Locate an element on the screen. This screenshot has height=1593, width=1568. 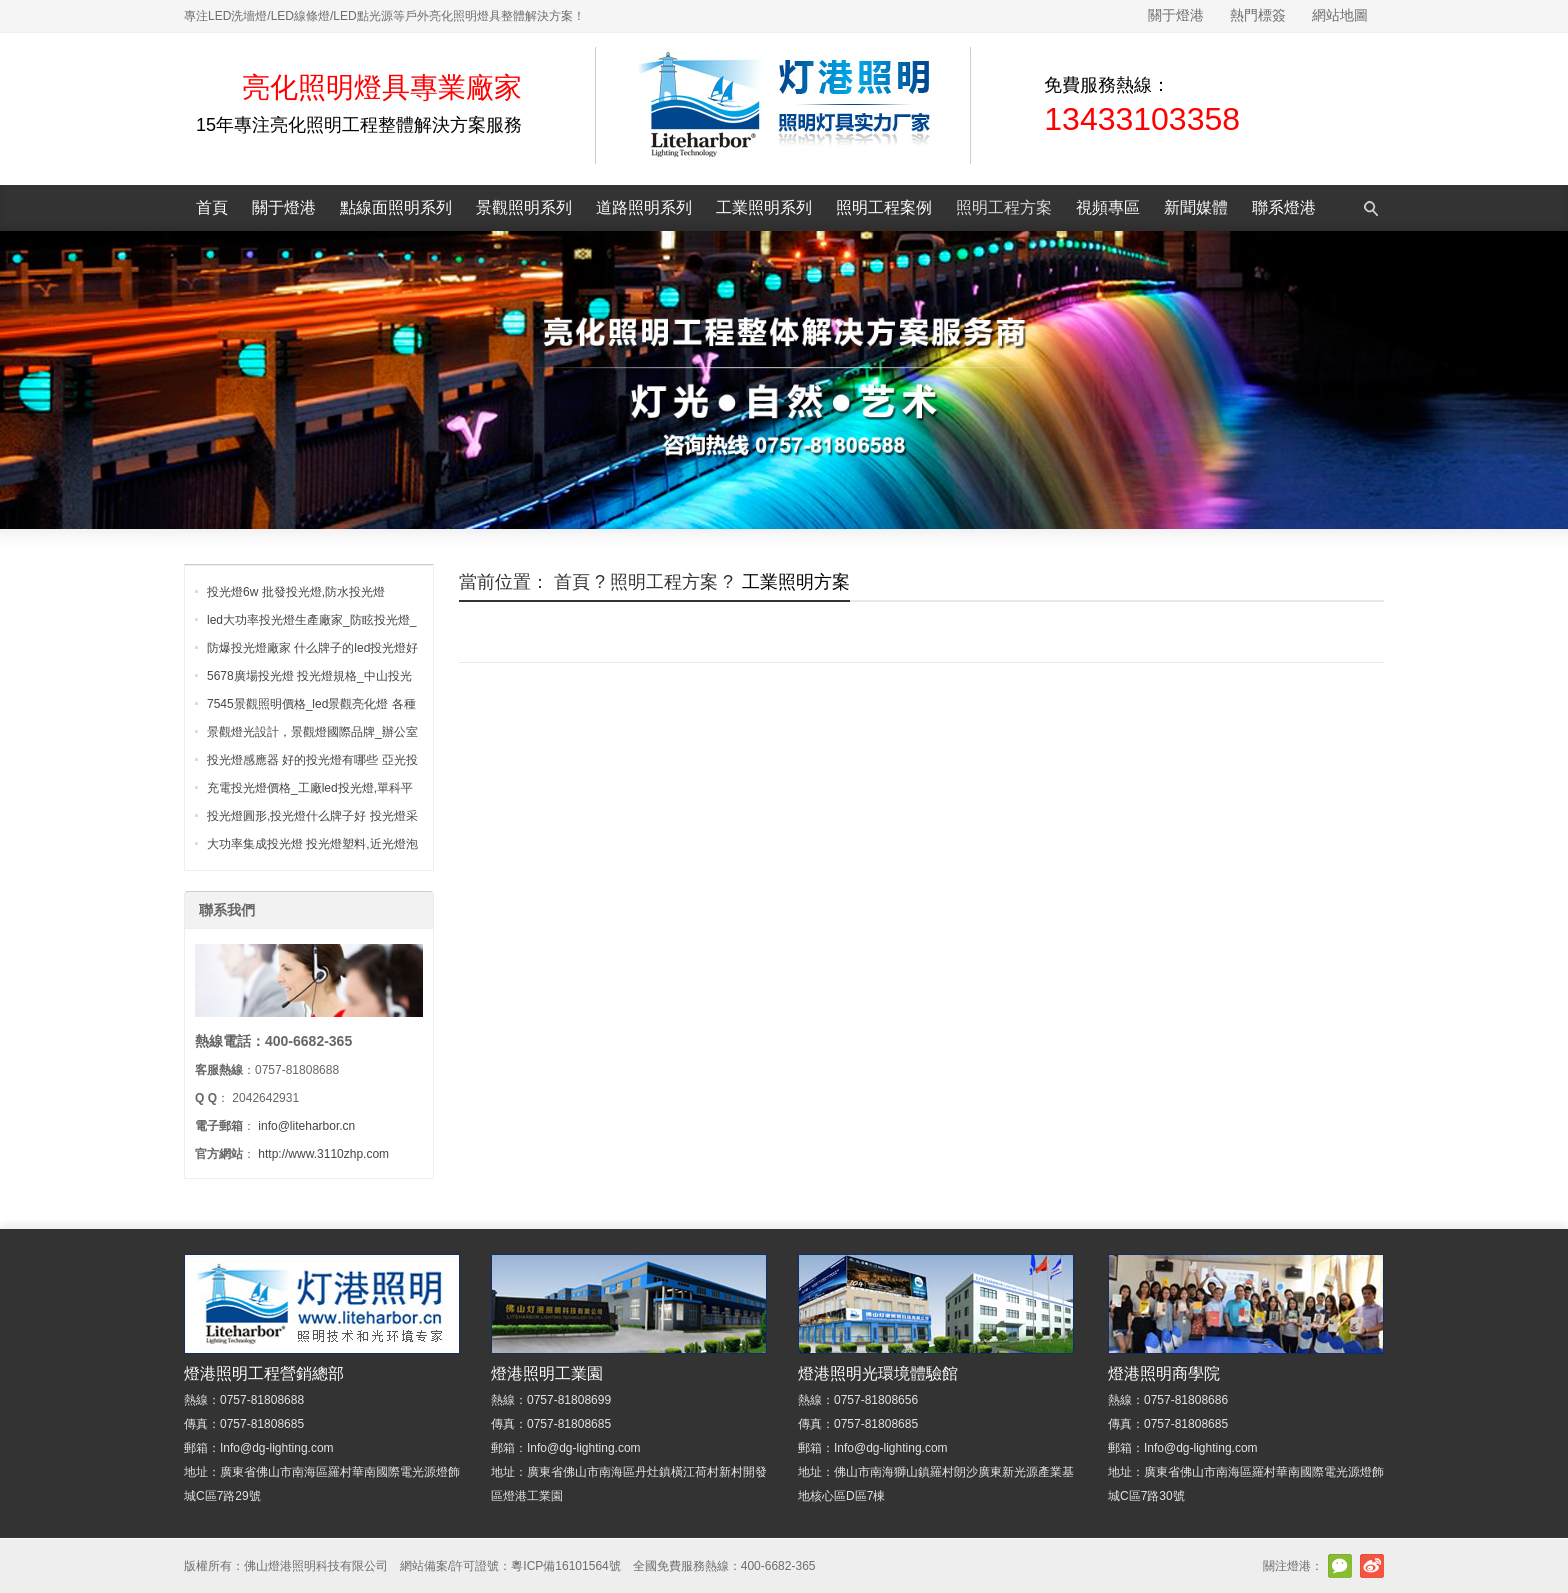
2042642931 is located at coordinates (265, 1098).